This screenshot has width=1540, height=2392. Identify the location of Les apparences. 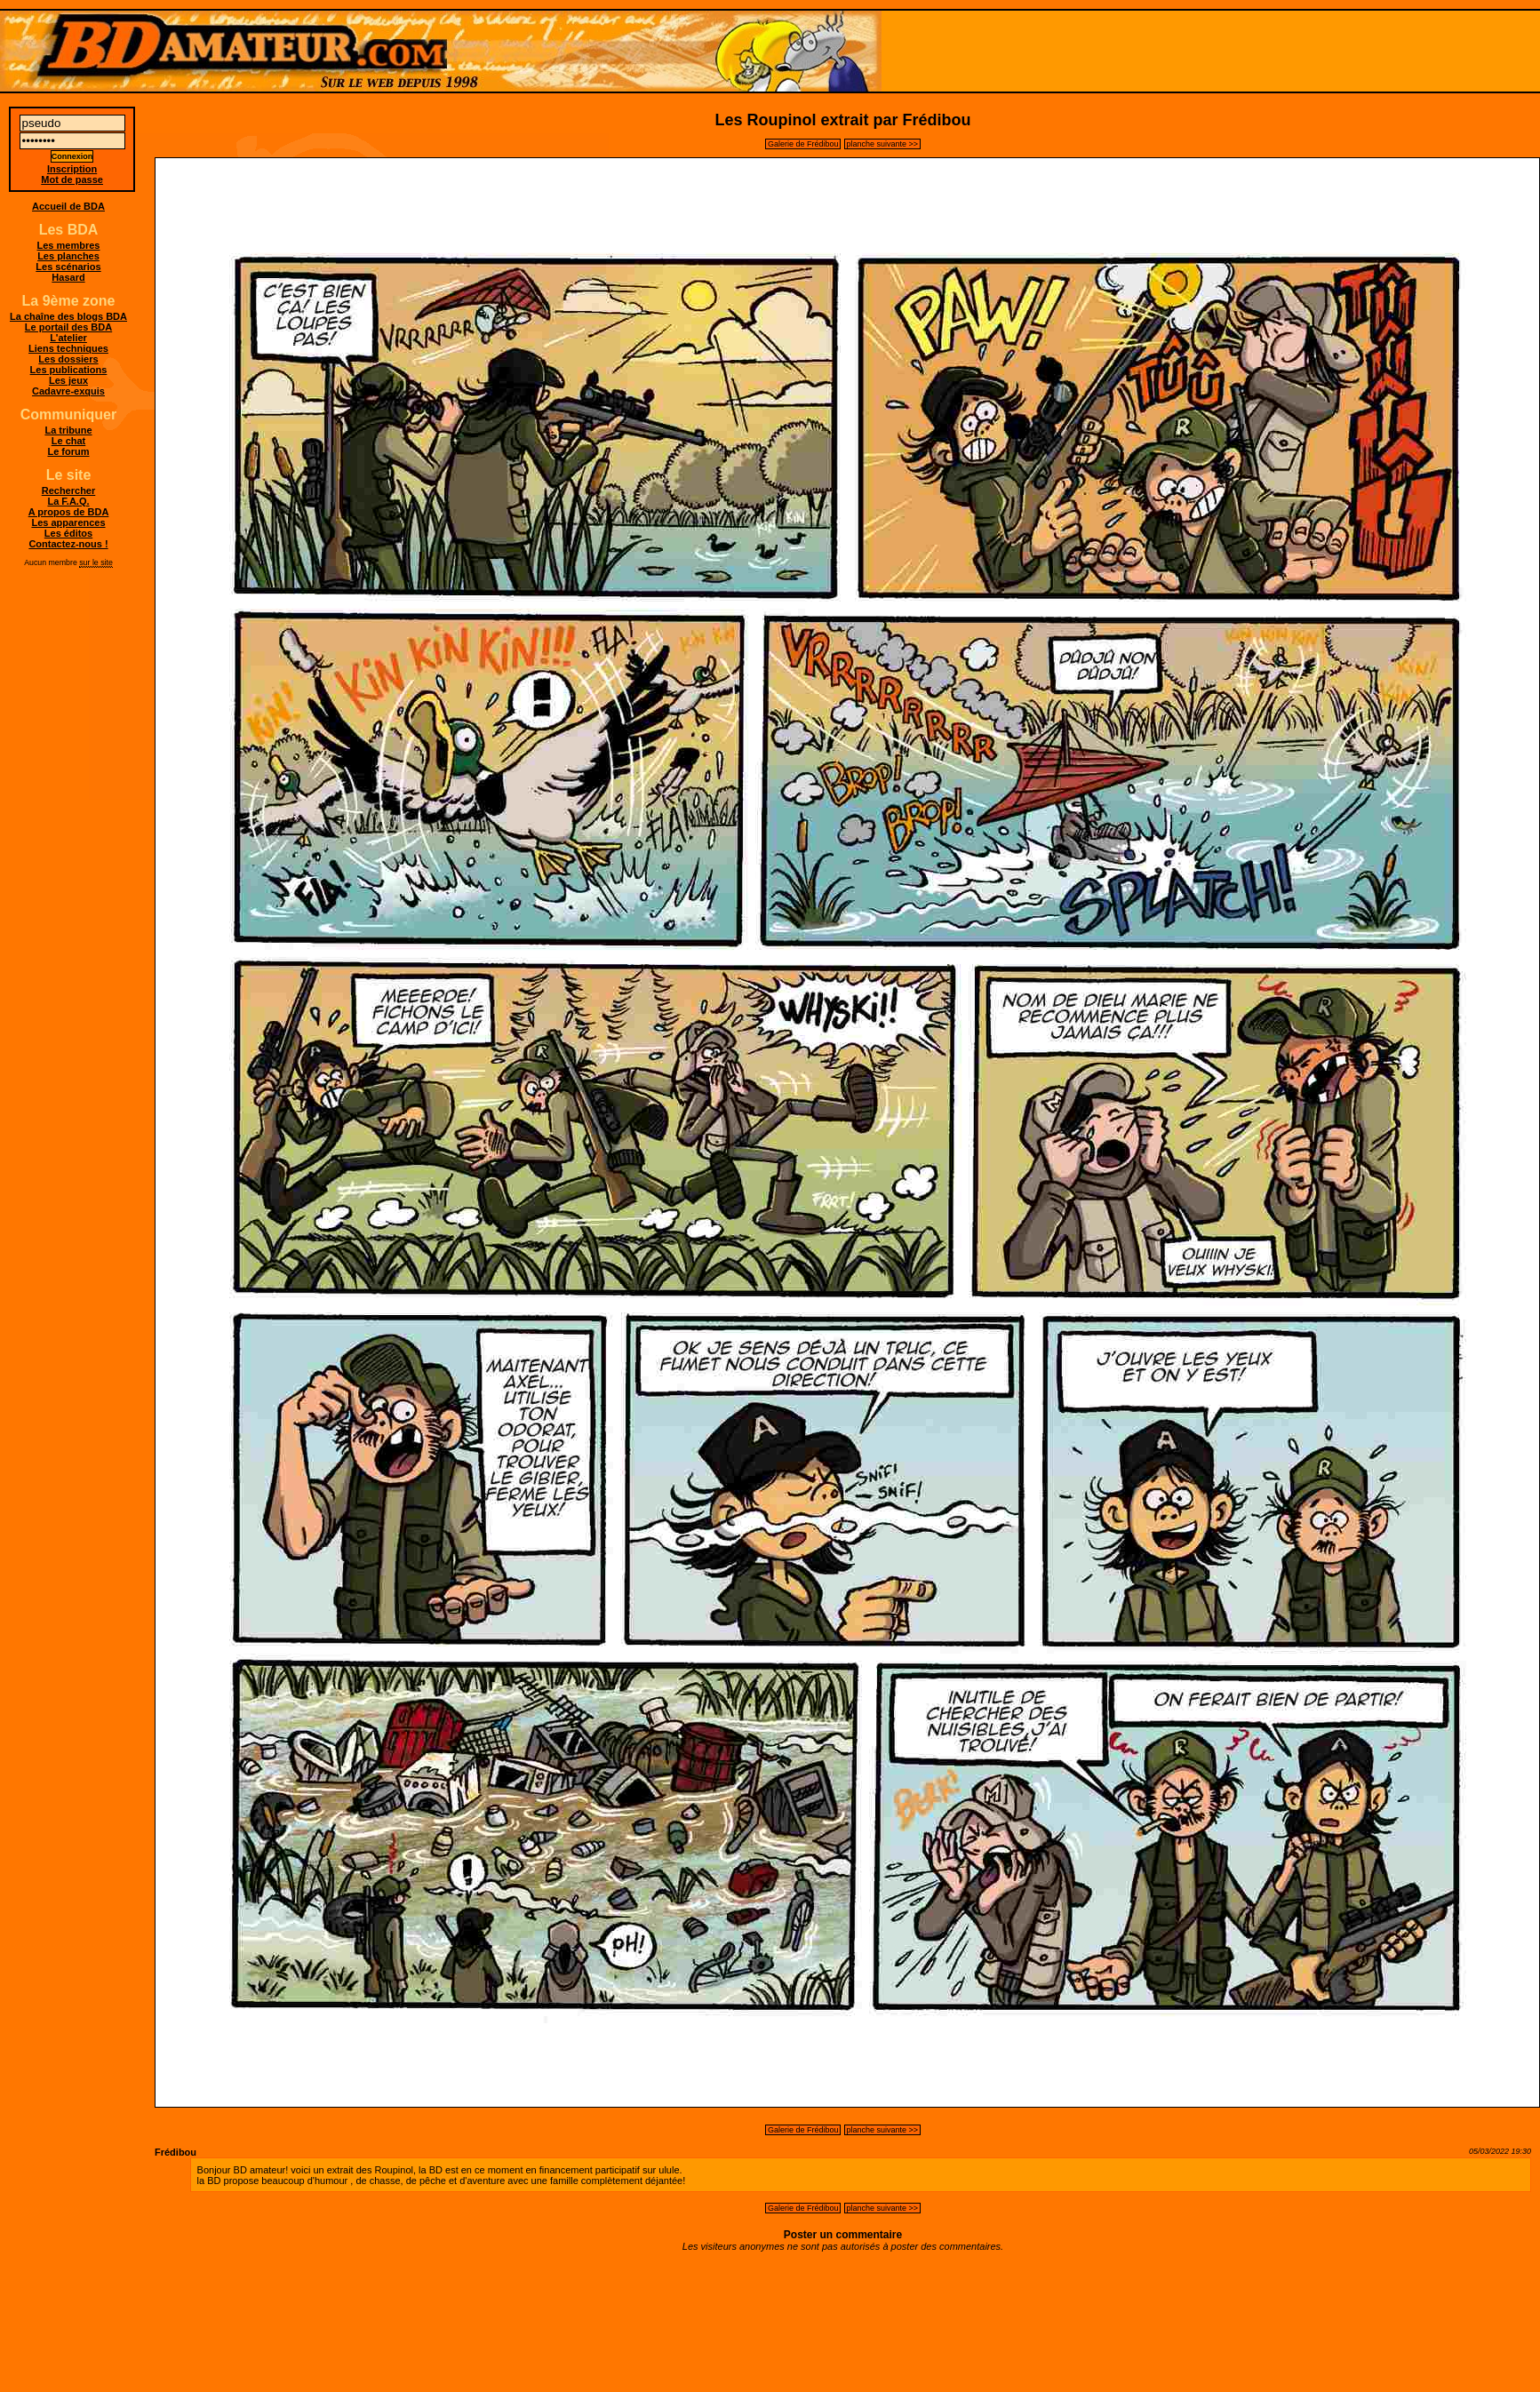
(68, 522).